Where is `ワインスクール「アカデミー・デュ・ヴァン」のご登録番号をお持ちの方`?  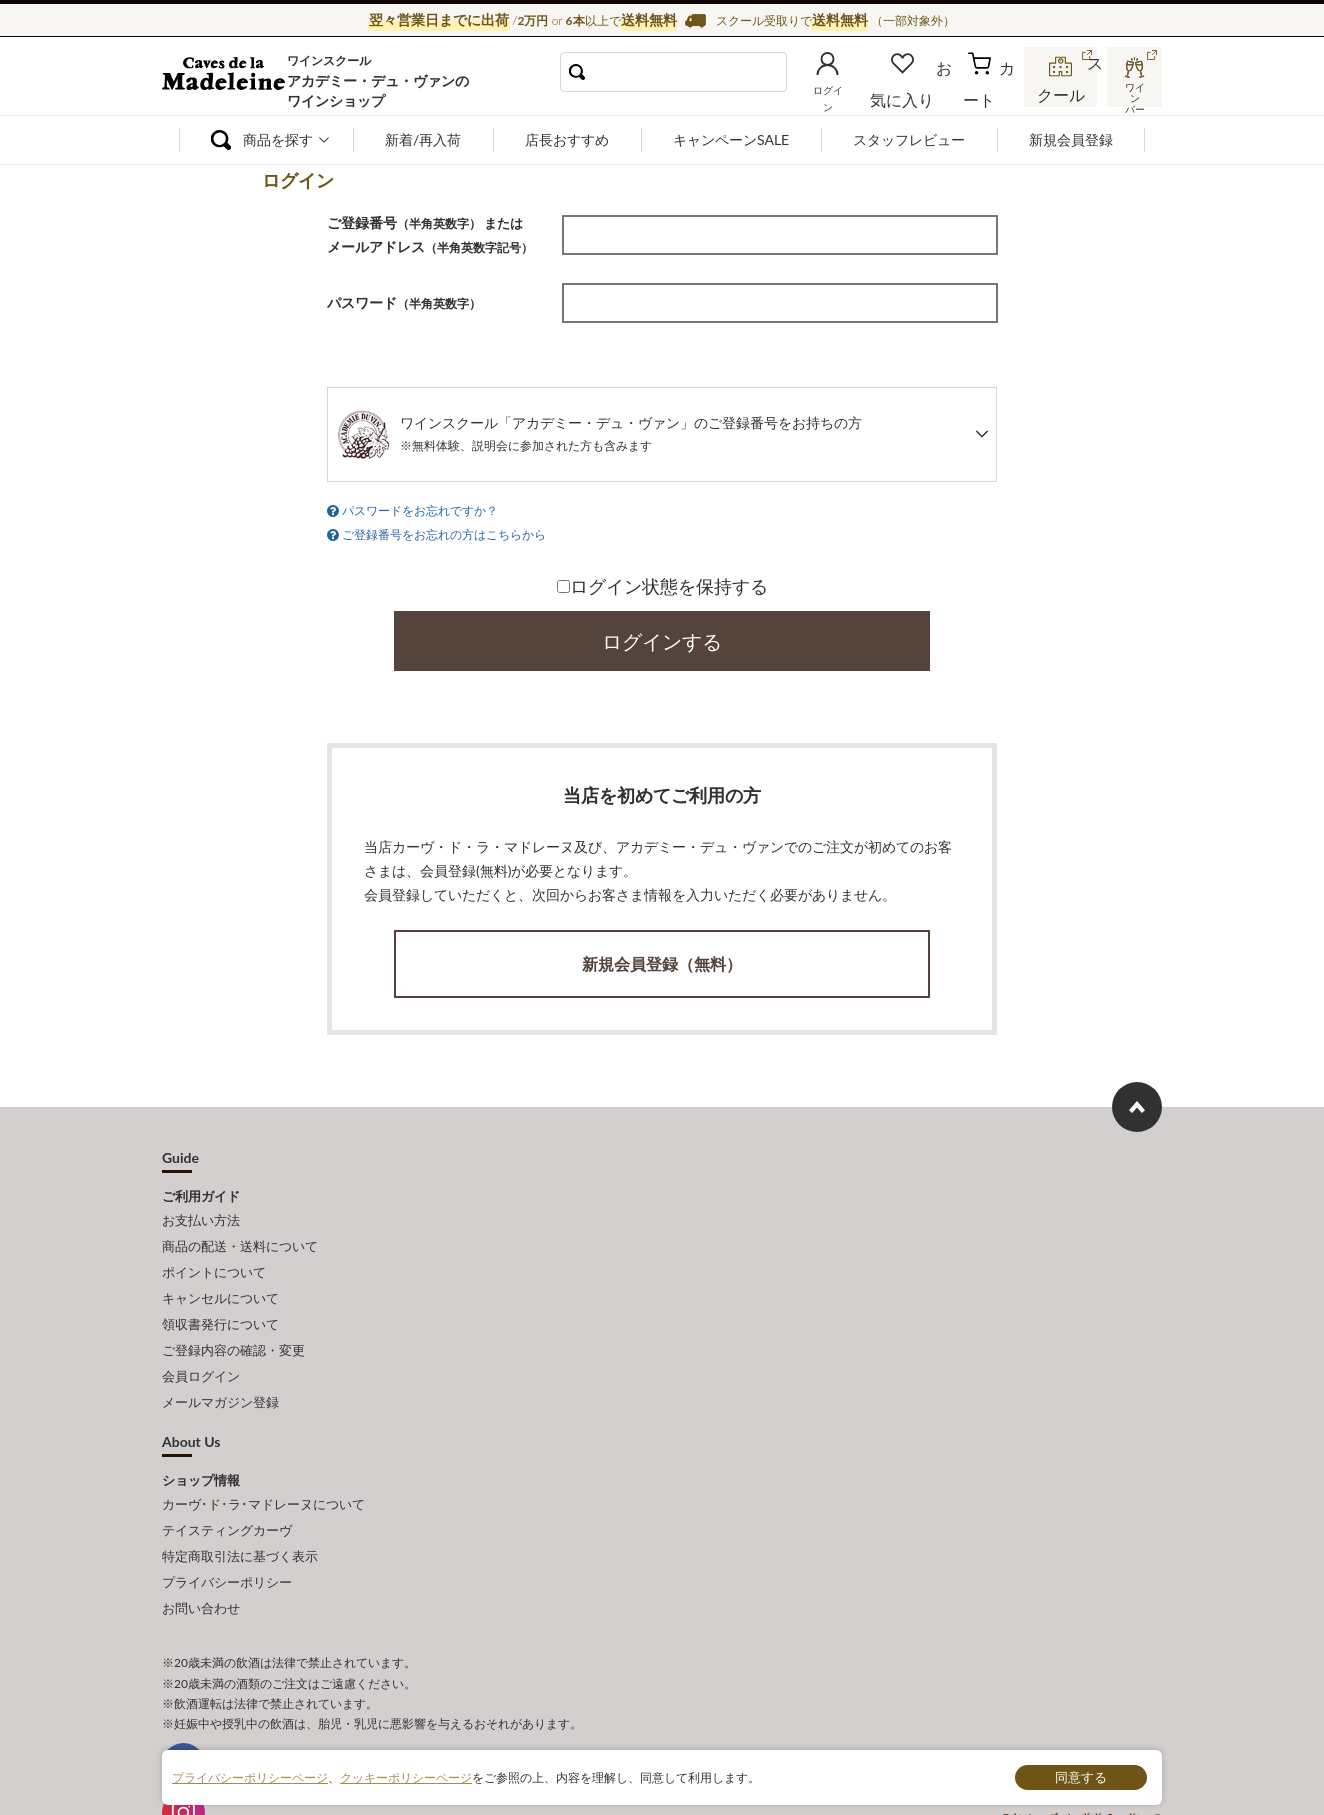
ワインスクール「アカデミー・デュ・ヴァン」のご登録番号をお持ちの方 is located at coordinates (631, 433).